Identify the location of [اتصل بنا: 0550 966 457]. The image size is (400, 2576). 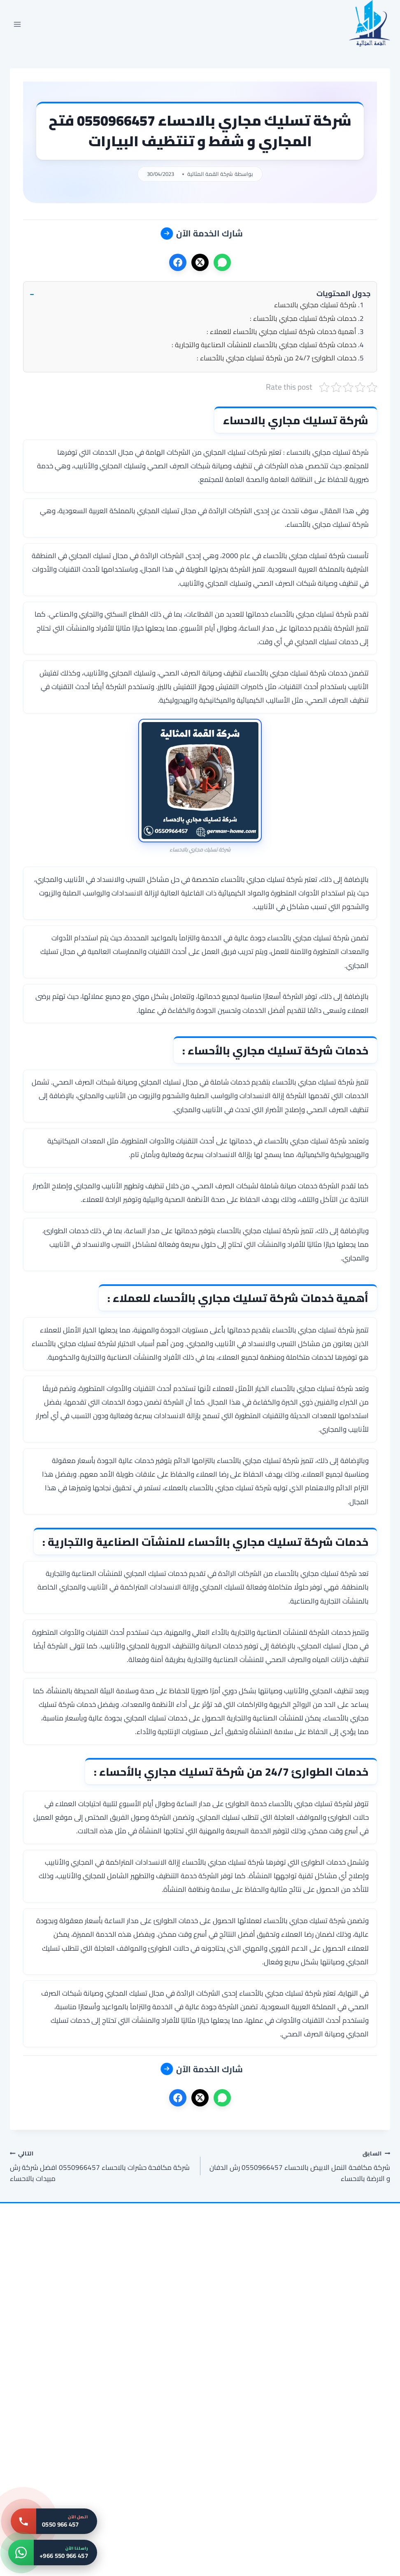
(54, 2521).